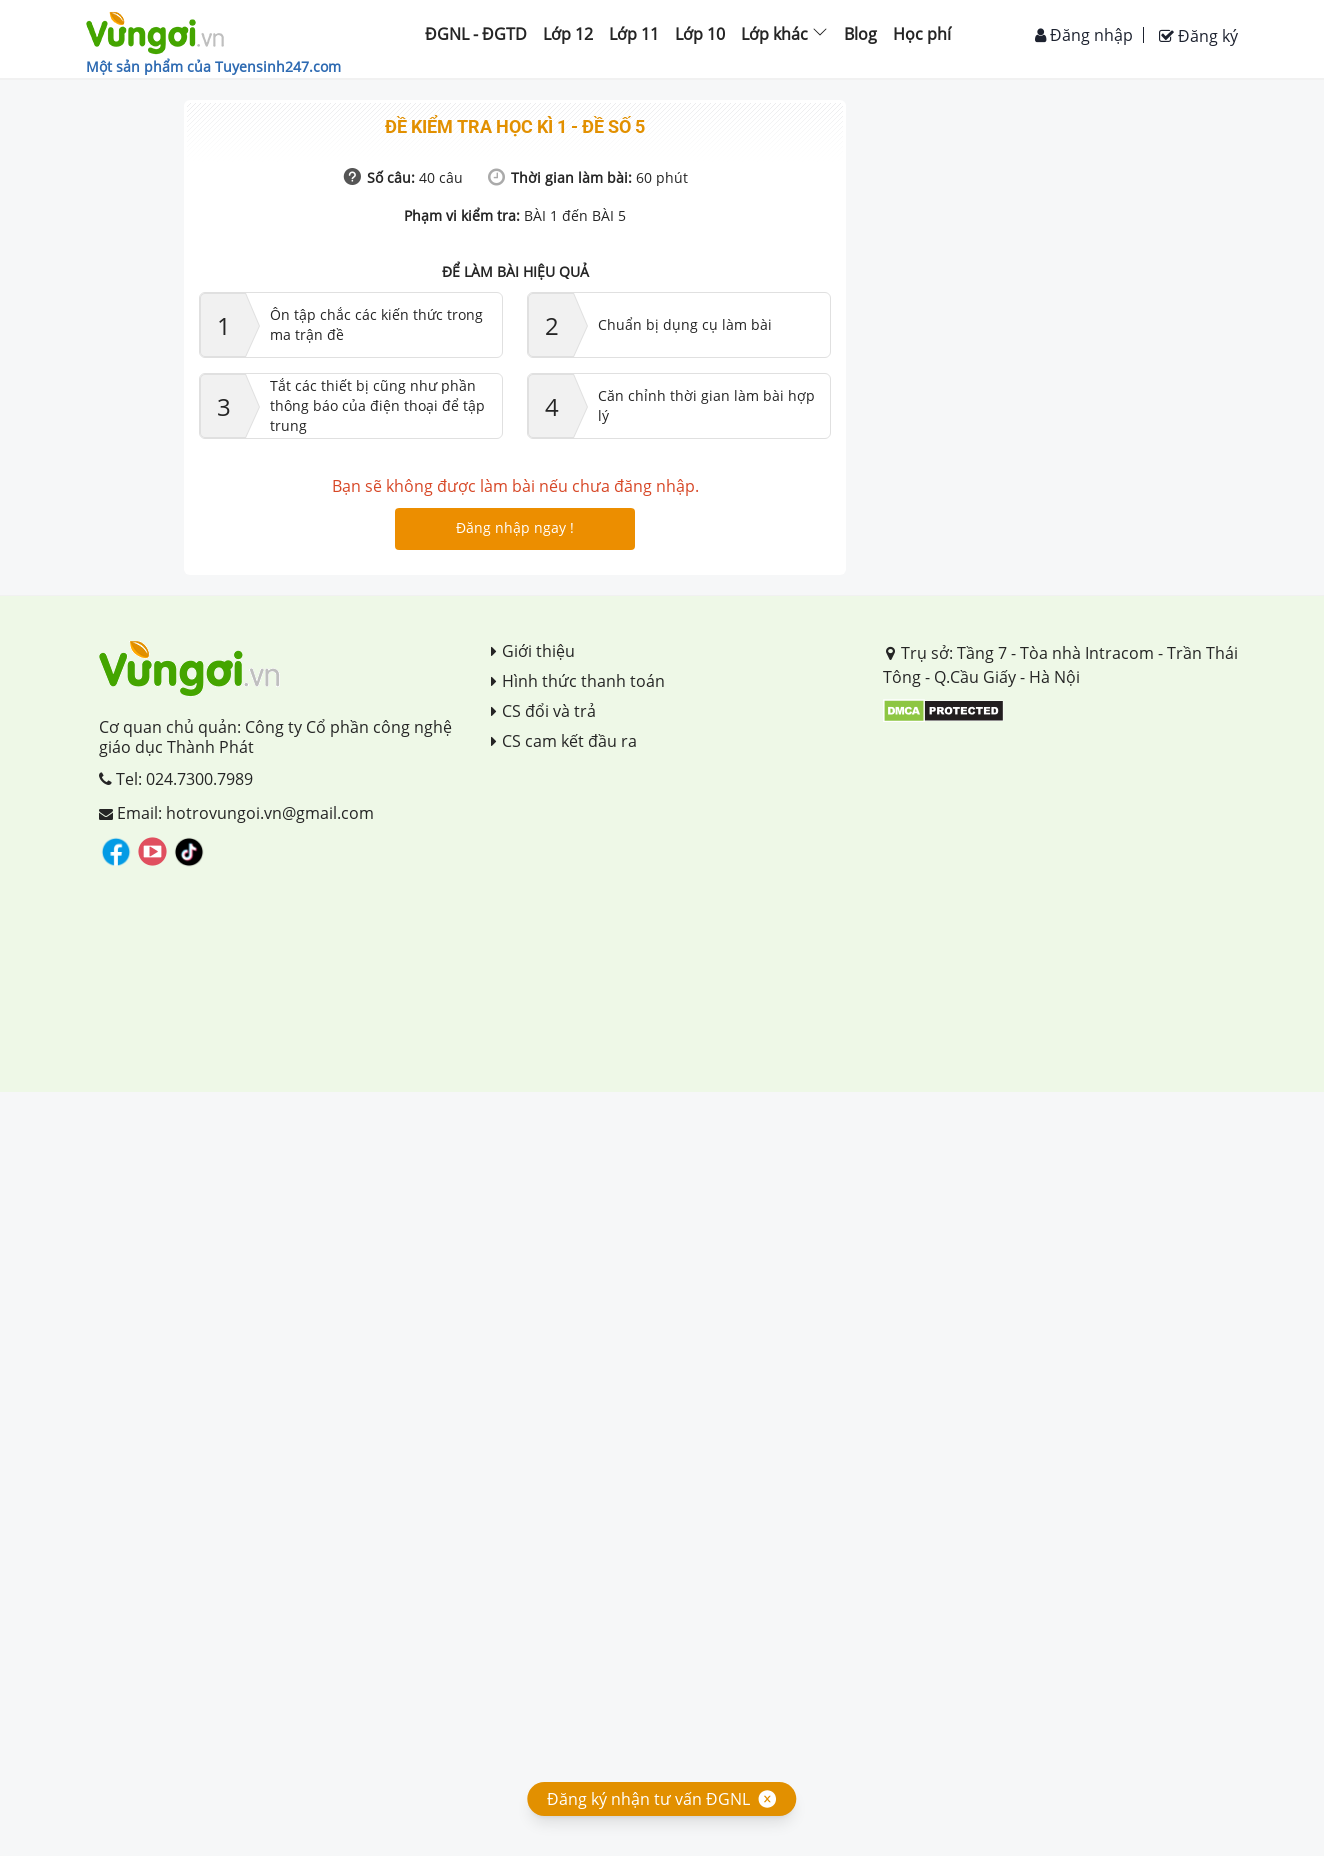 This screenshot has height=1856, width=1324. What do you see at coordinates (1198, 36) in the screenshot?
I see `Đăng ký` at bounding box center [1198, 36].